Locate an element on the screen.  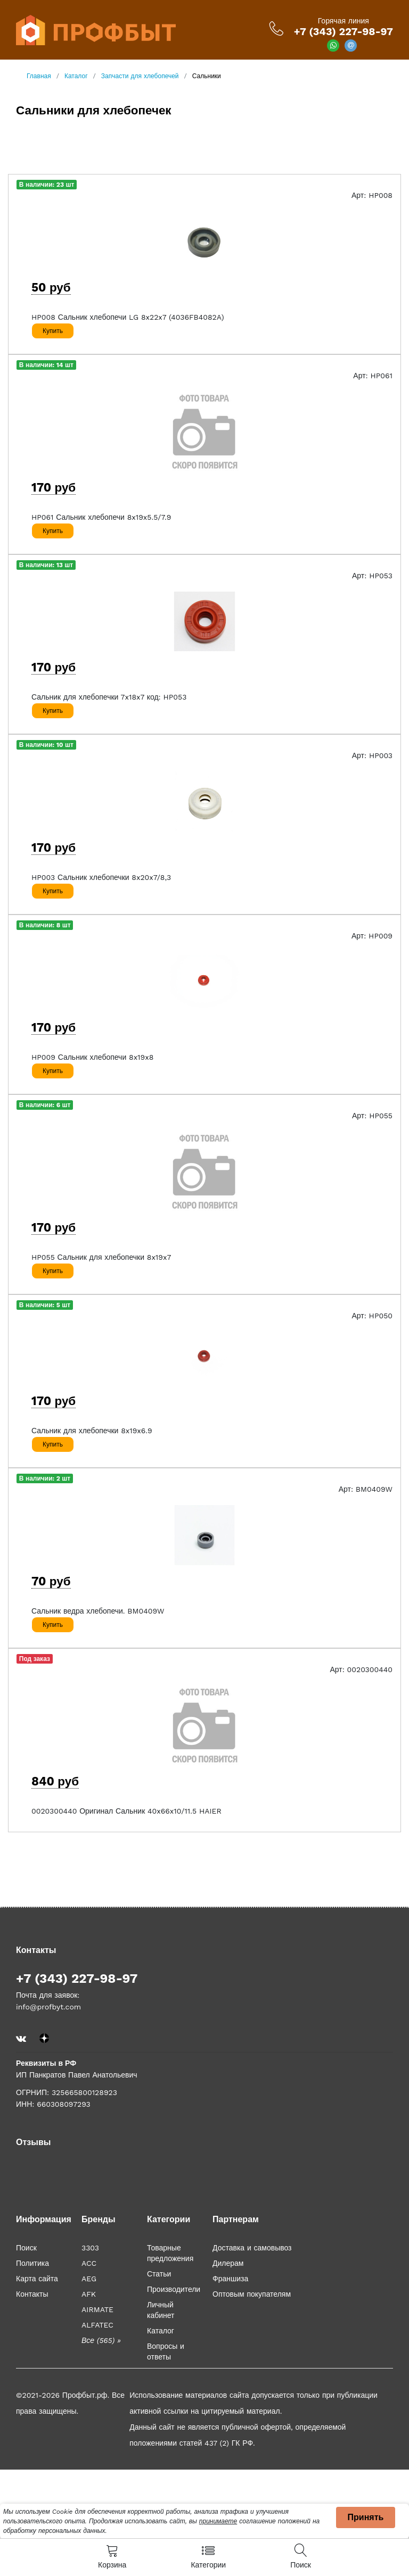
AFK is located at coordinates (88, 2294).